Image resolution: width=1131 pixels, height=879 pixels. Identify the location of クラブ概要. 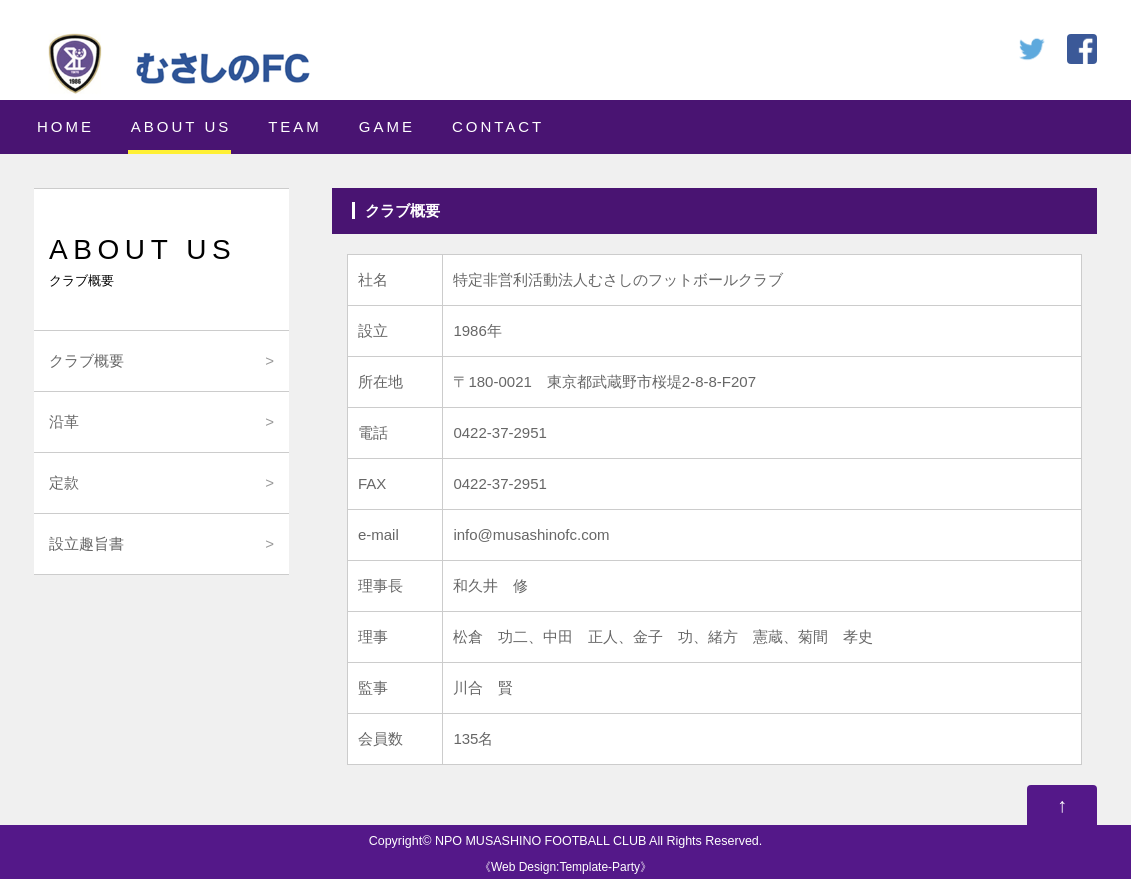
(86, 360).